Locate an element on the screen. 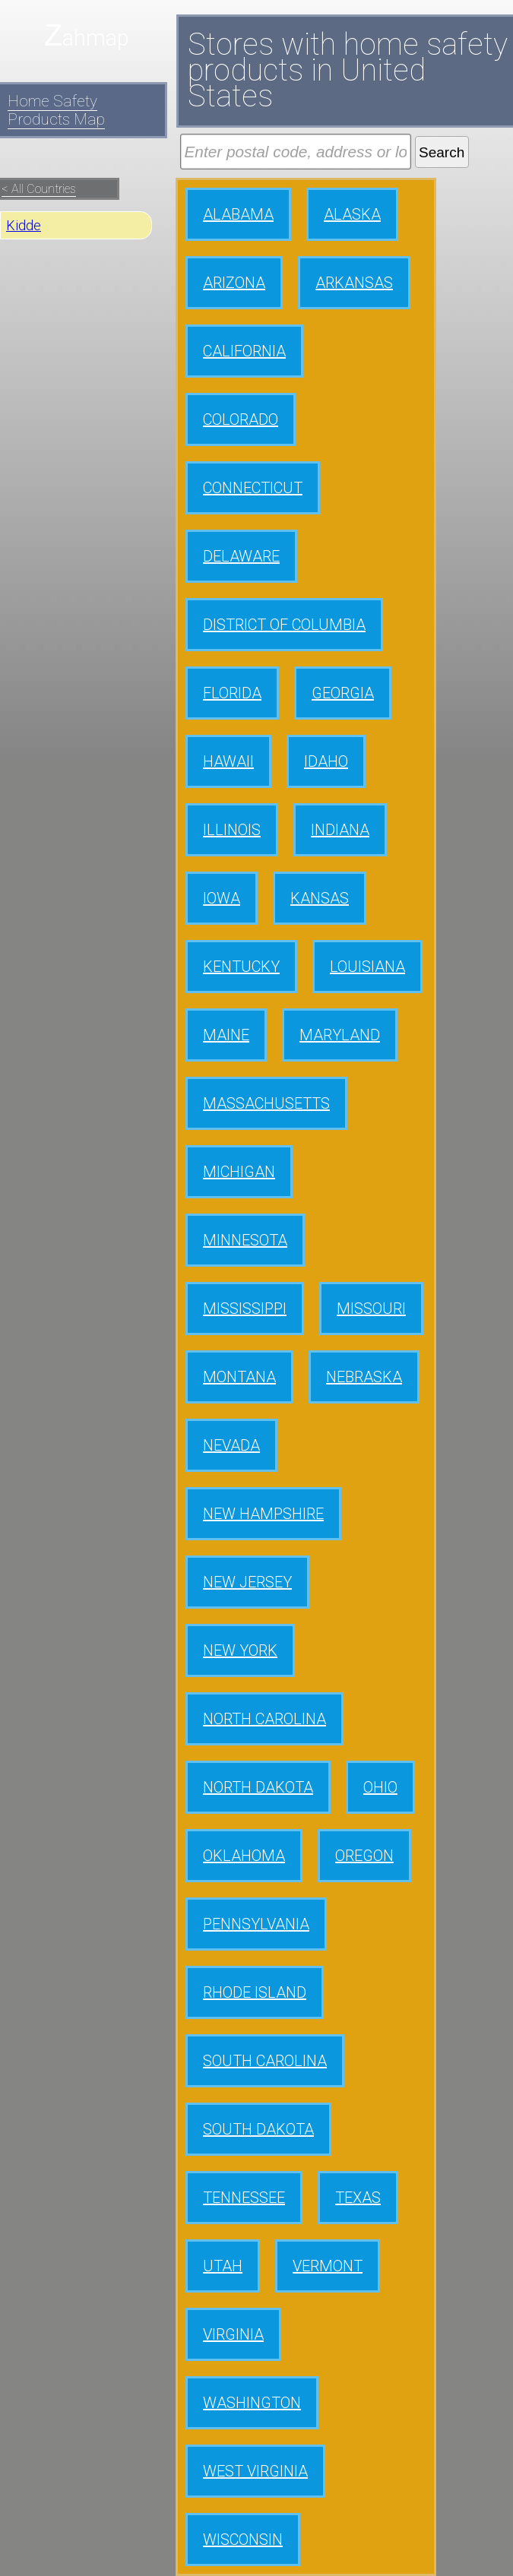 The width and height of the screenshot is (513, 2576). NORTH CAROLINA is located at coordinates (264, 1719).